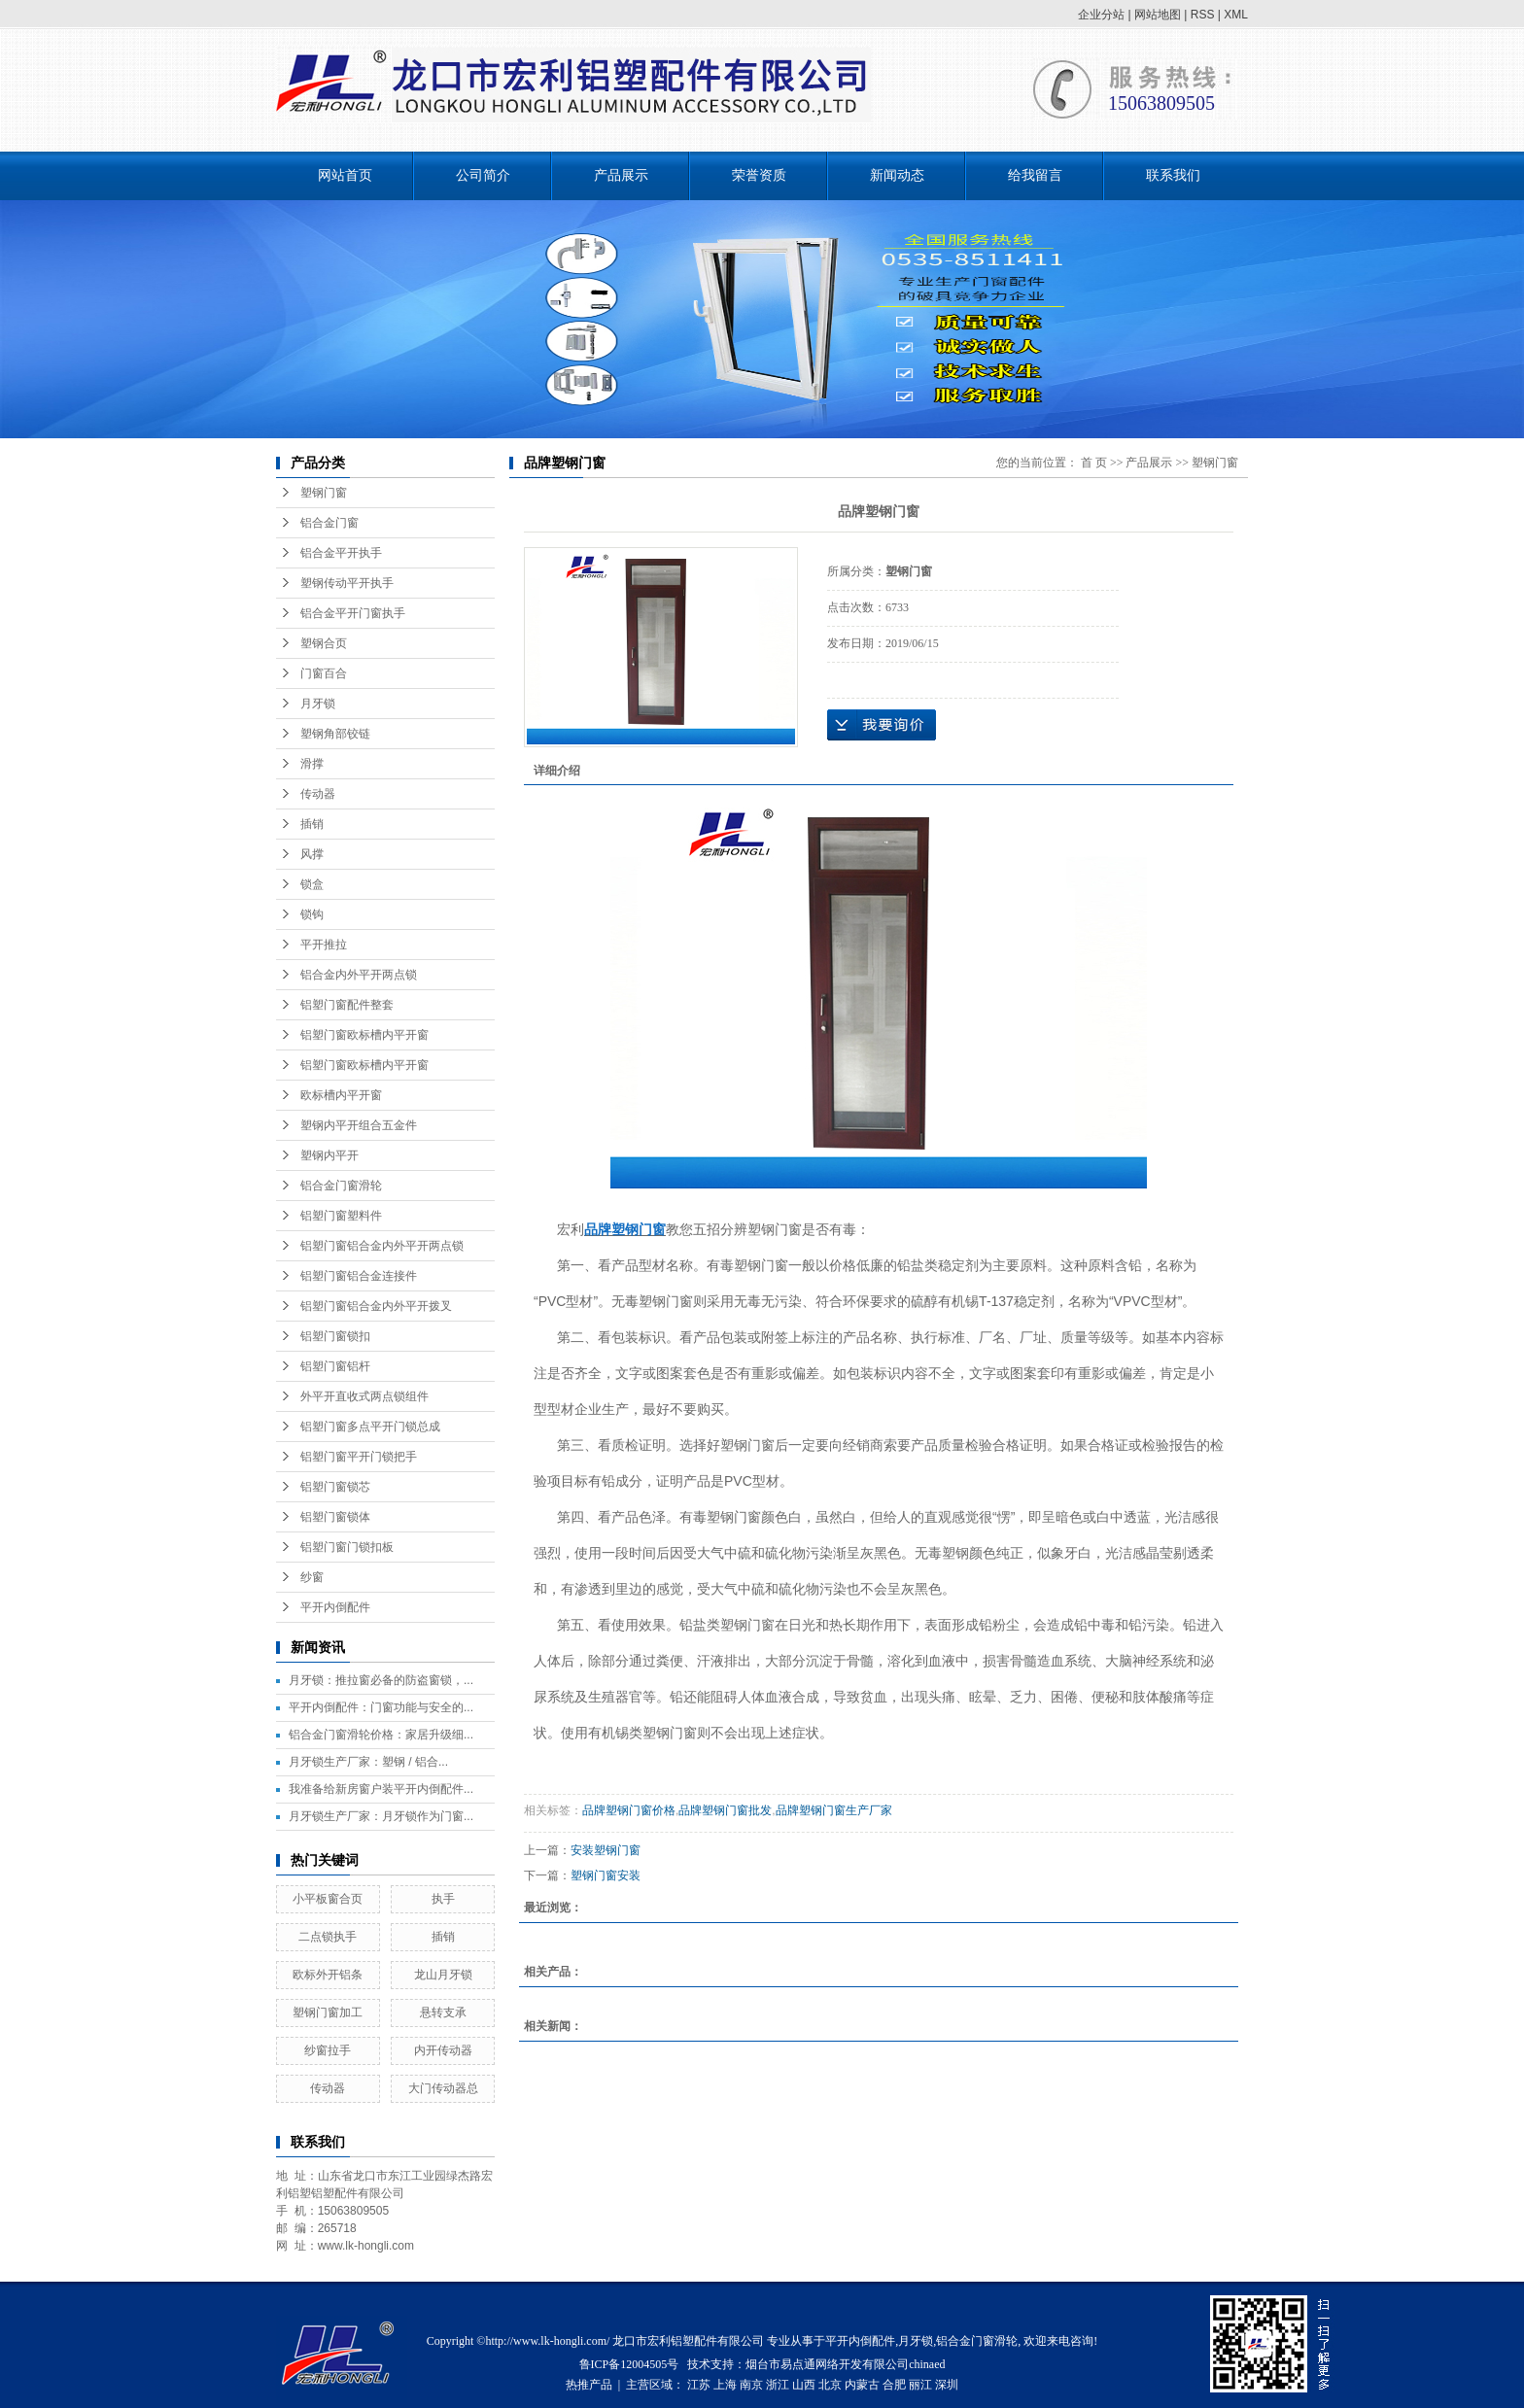 This screenshot has width=1524, height=2408. What do you see at coordinates (312, 824) in the screenshot?
I see `插销` at bounding box center [312, 824].